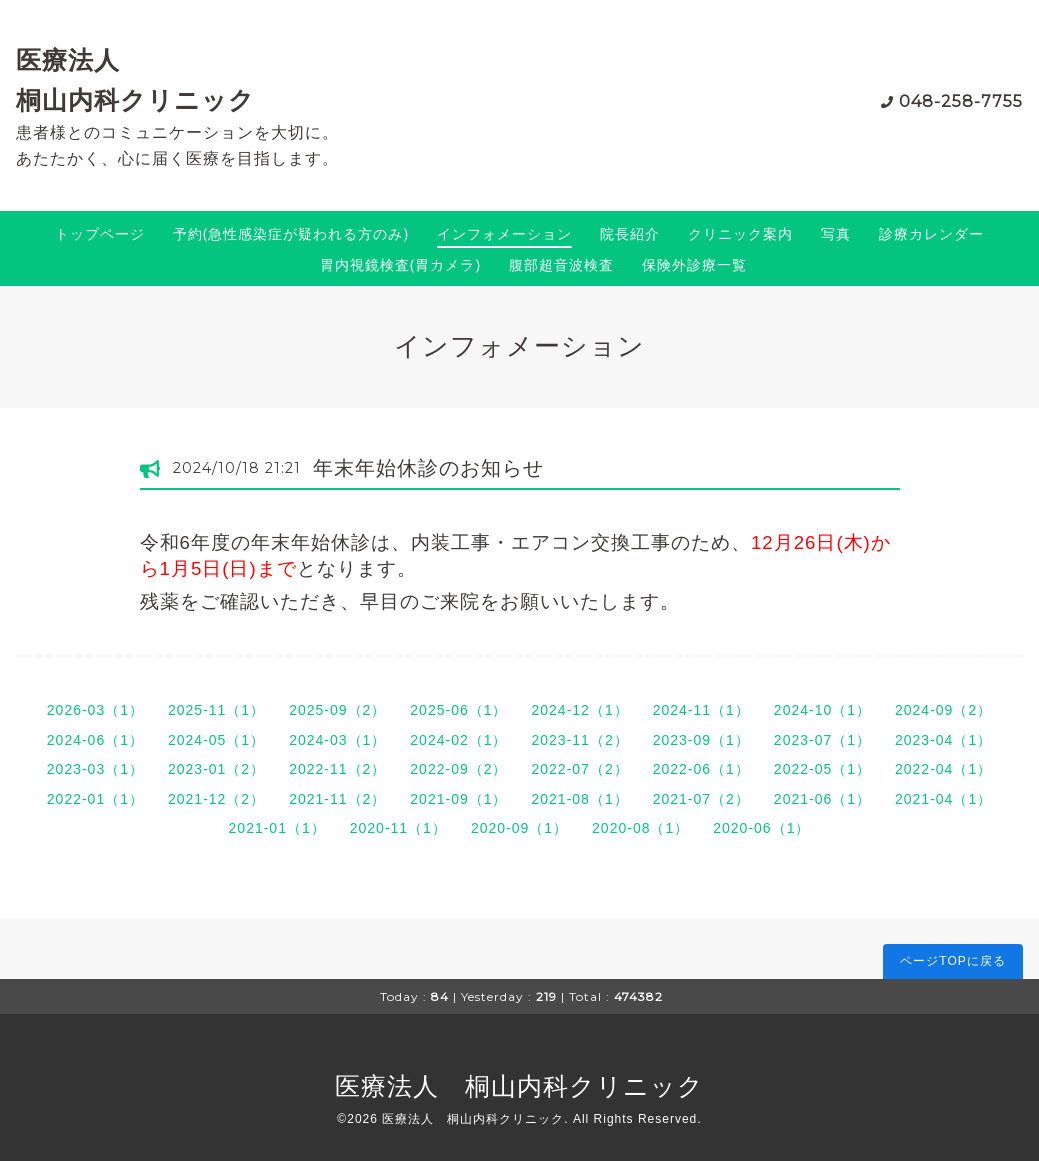 This screenshot has width=1039, height=1161. Describe the element at coordinates (740, 234) in the screenshot. I see `クリニック案内` at that location.